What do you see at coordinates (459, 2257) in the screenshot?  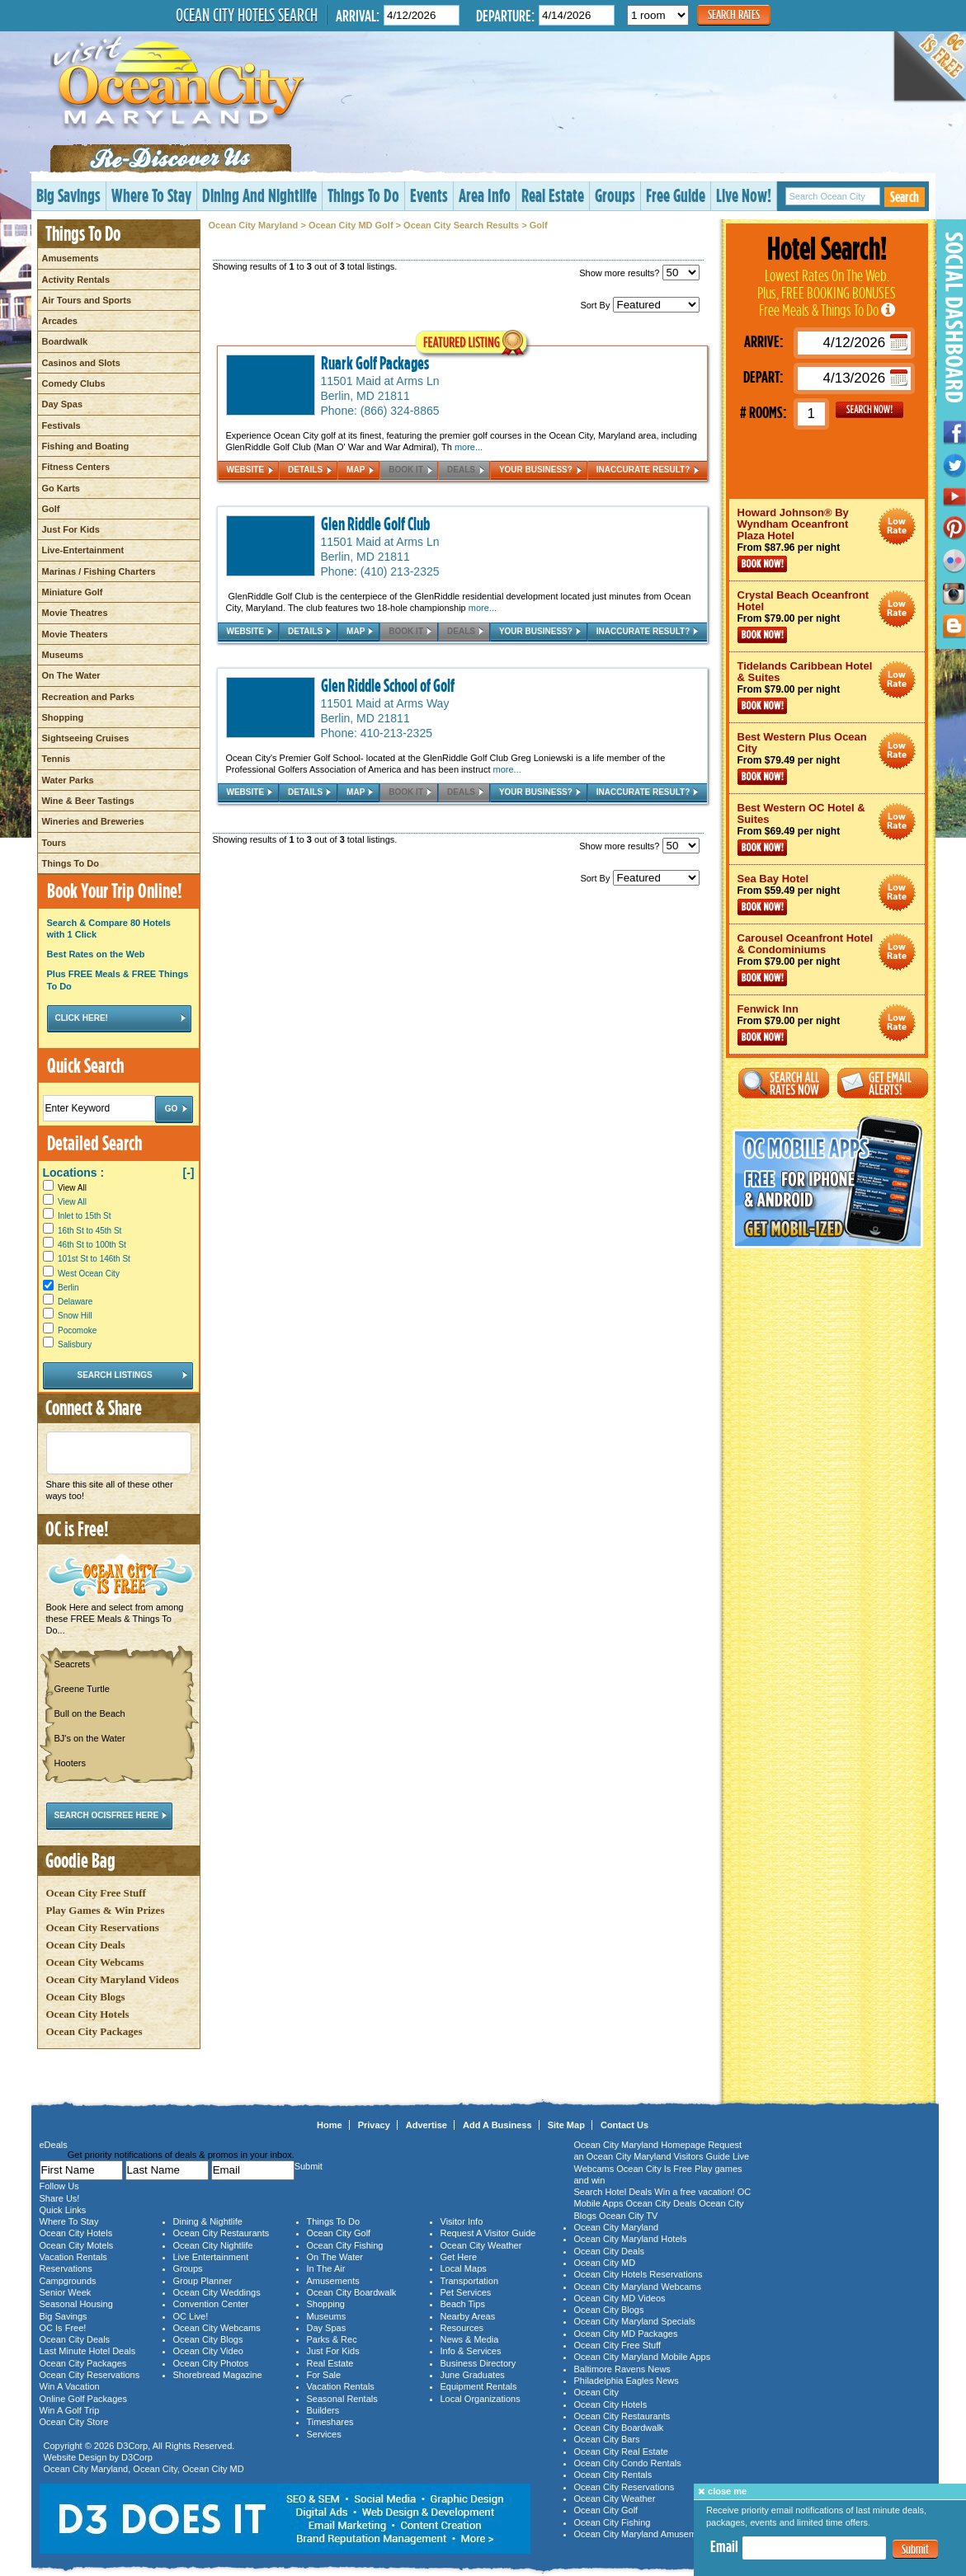 I see `Get Here` at bounding box center [459, 2257].